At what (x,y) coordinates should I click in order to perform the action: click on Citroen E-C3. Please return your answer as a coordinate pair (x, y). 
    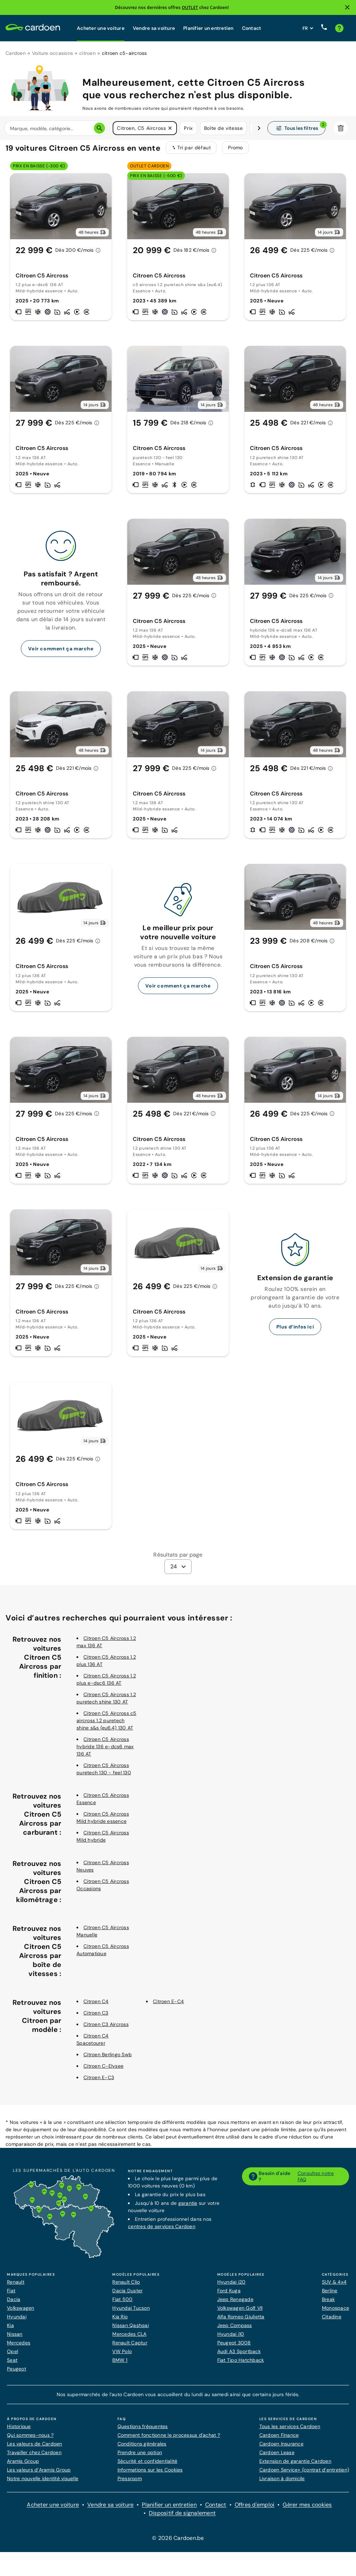
    Looking at the image, I should click on (98, 2082).